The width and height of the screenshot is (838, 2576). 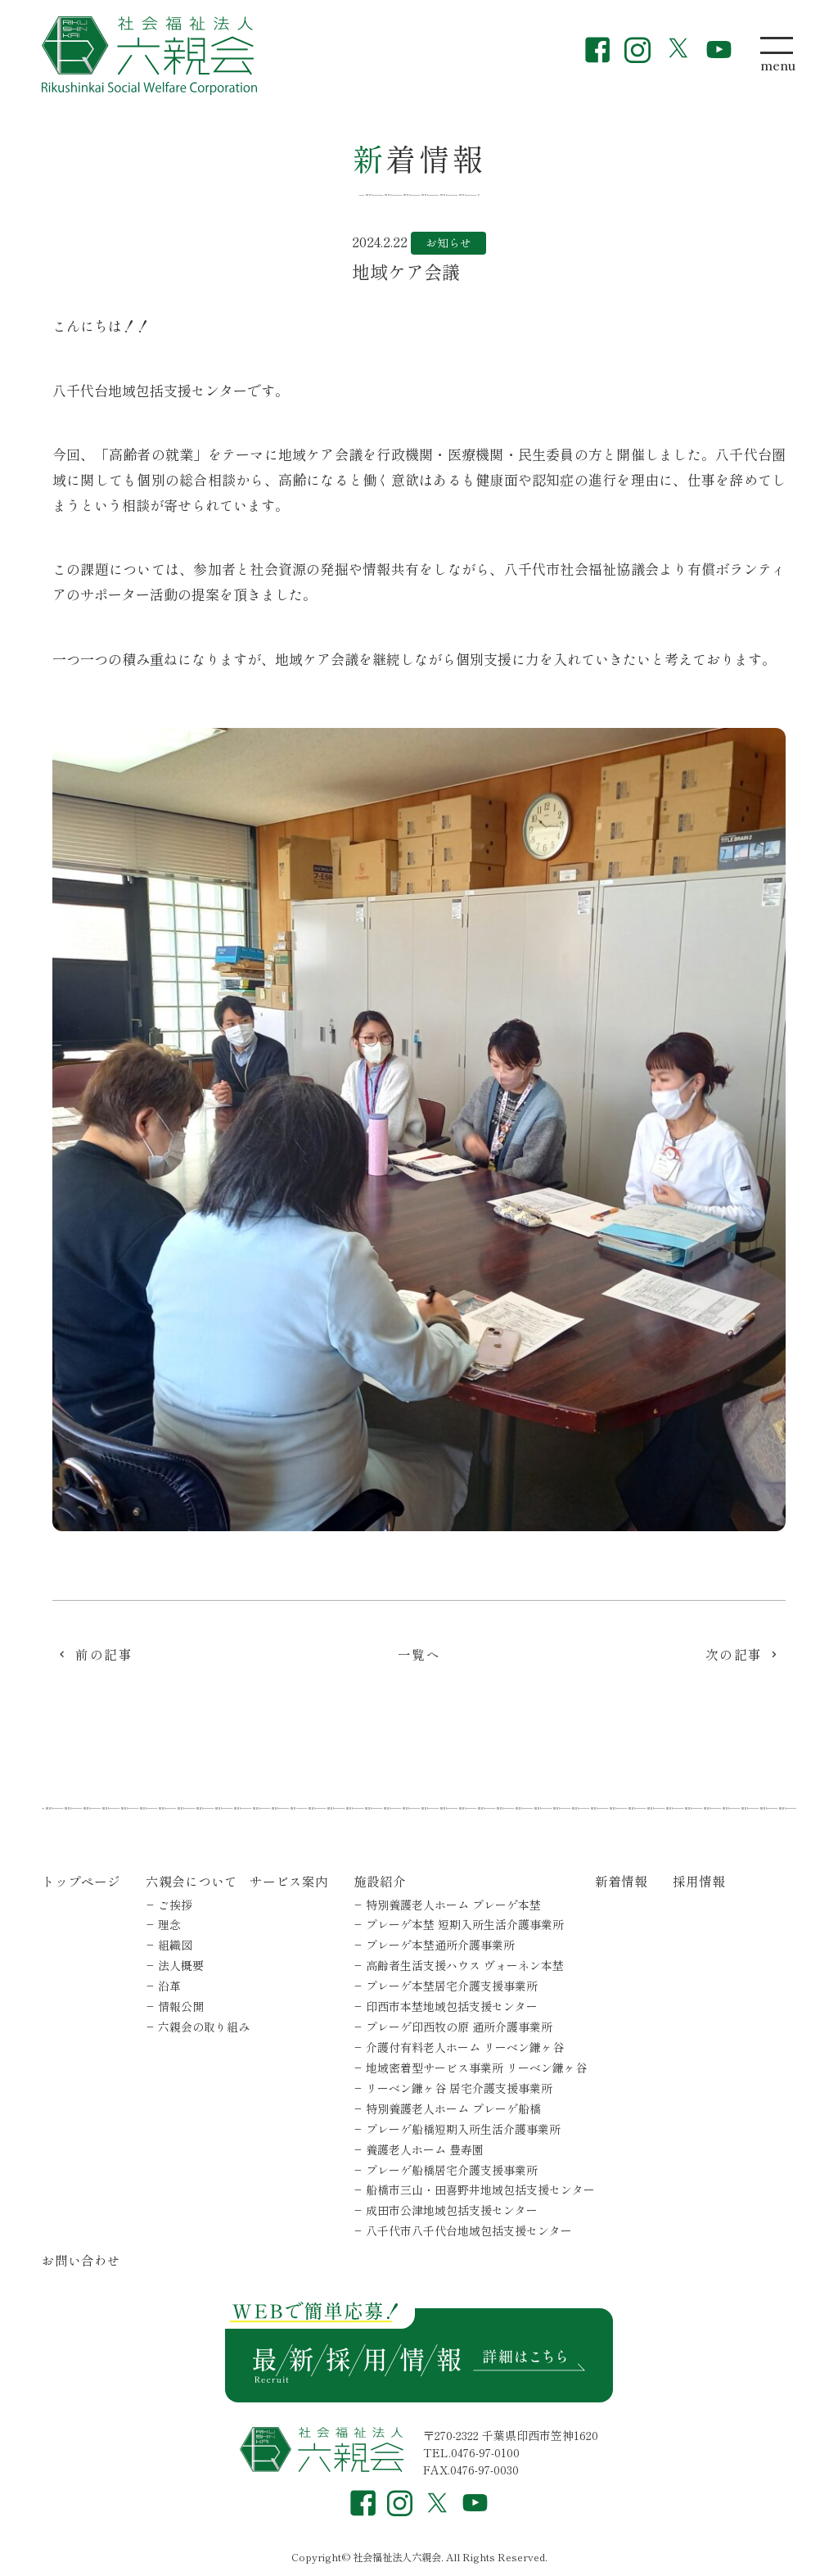 I want to click on お問い合わせ, so click(x=81, y=2260).